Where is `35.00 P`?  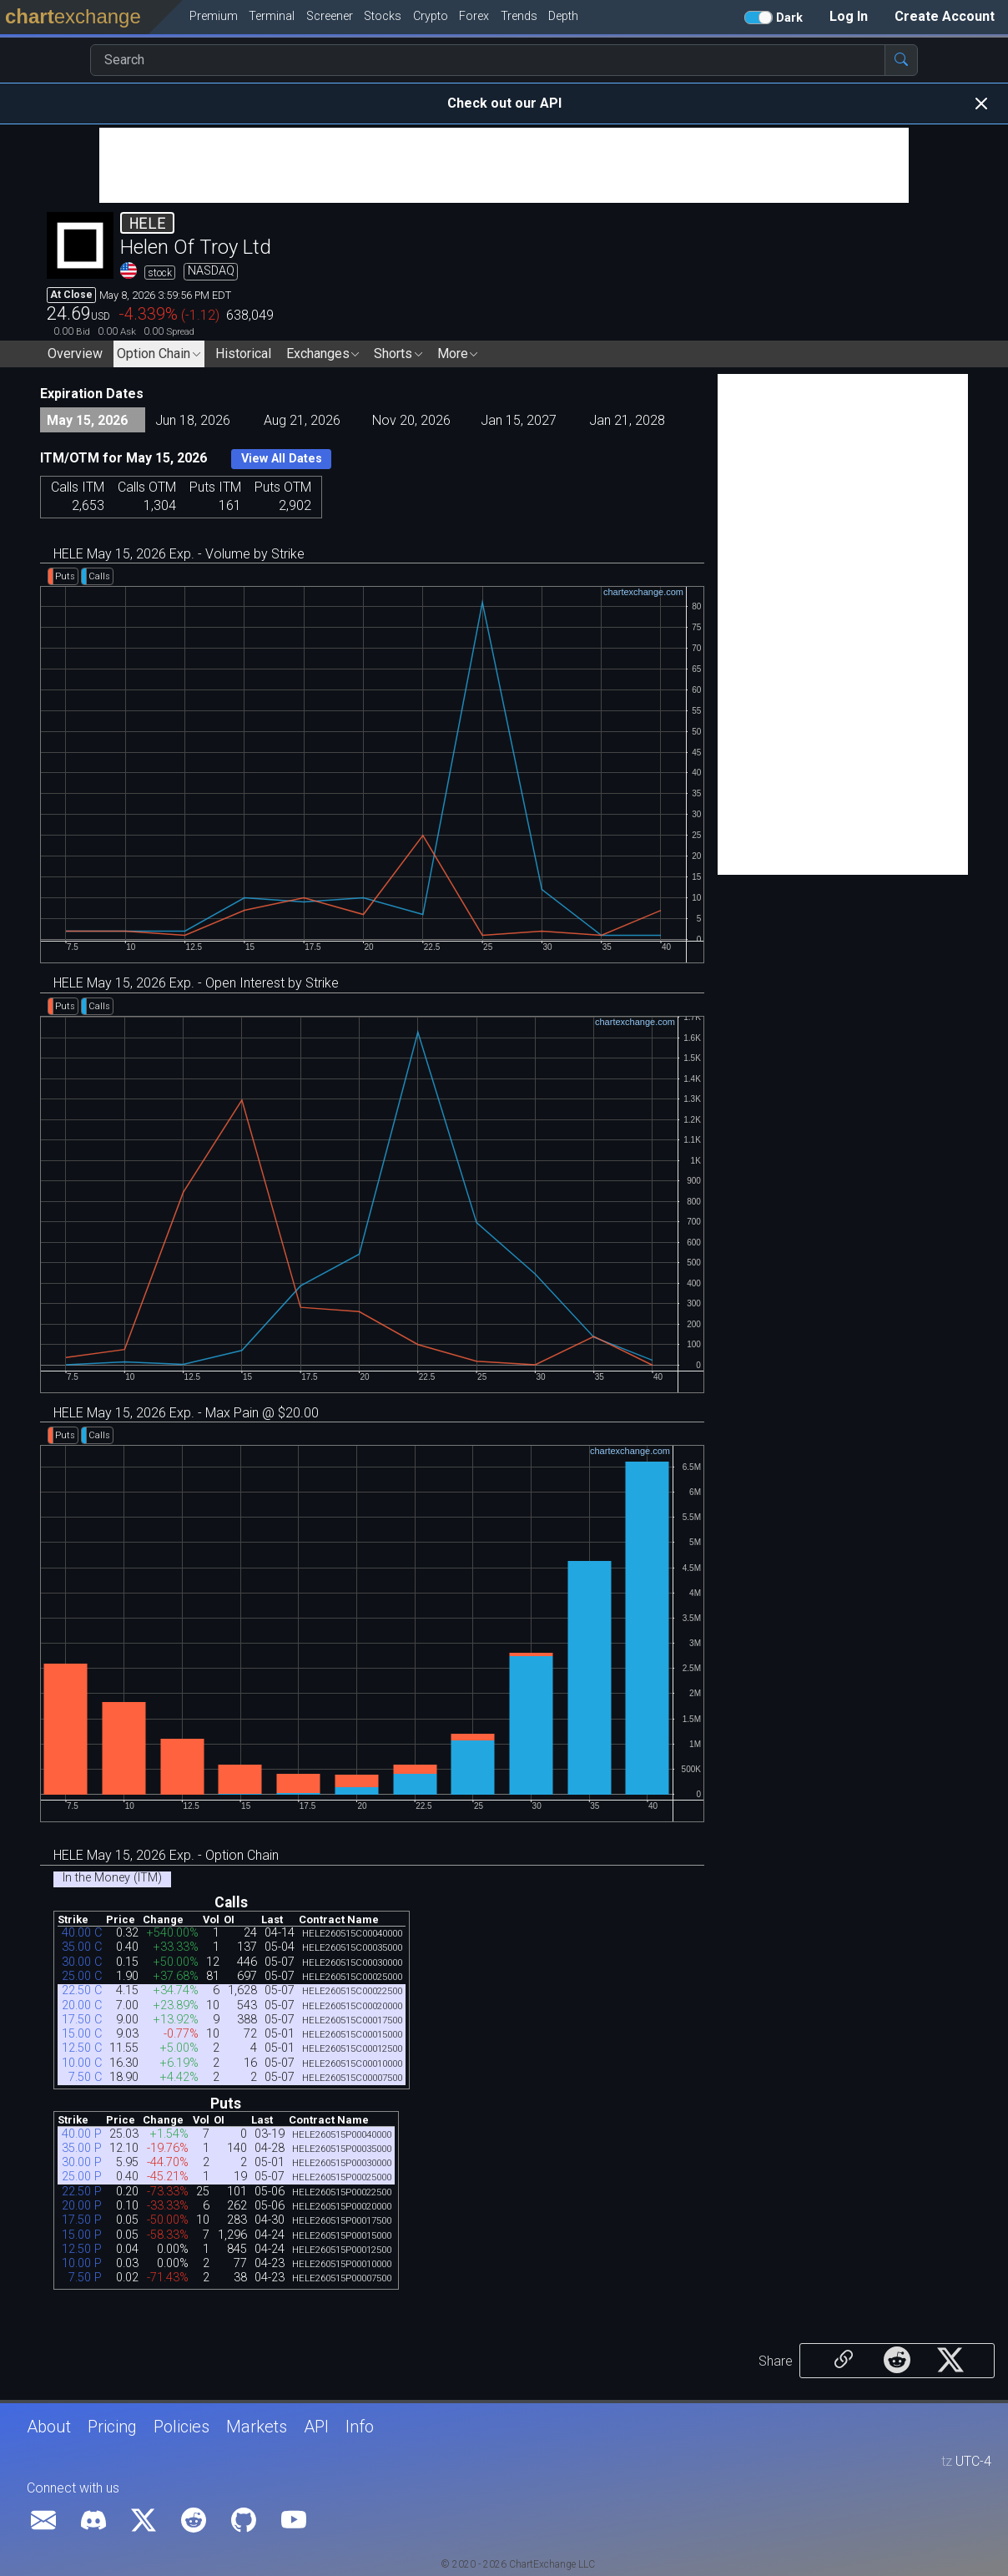
35.00 P is located at coordinates (82, 2148).